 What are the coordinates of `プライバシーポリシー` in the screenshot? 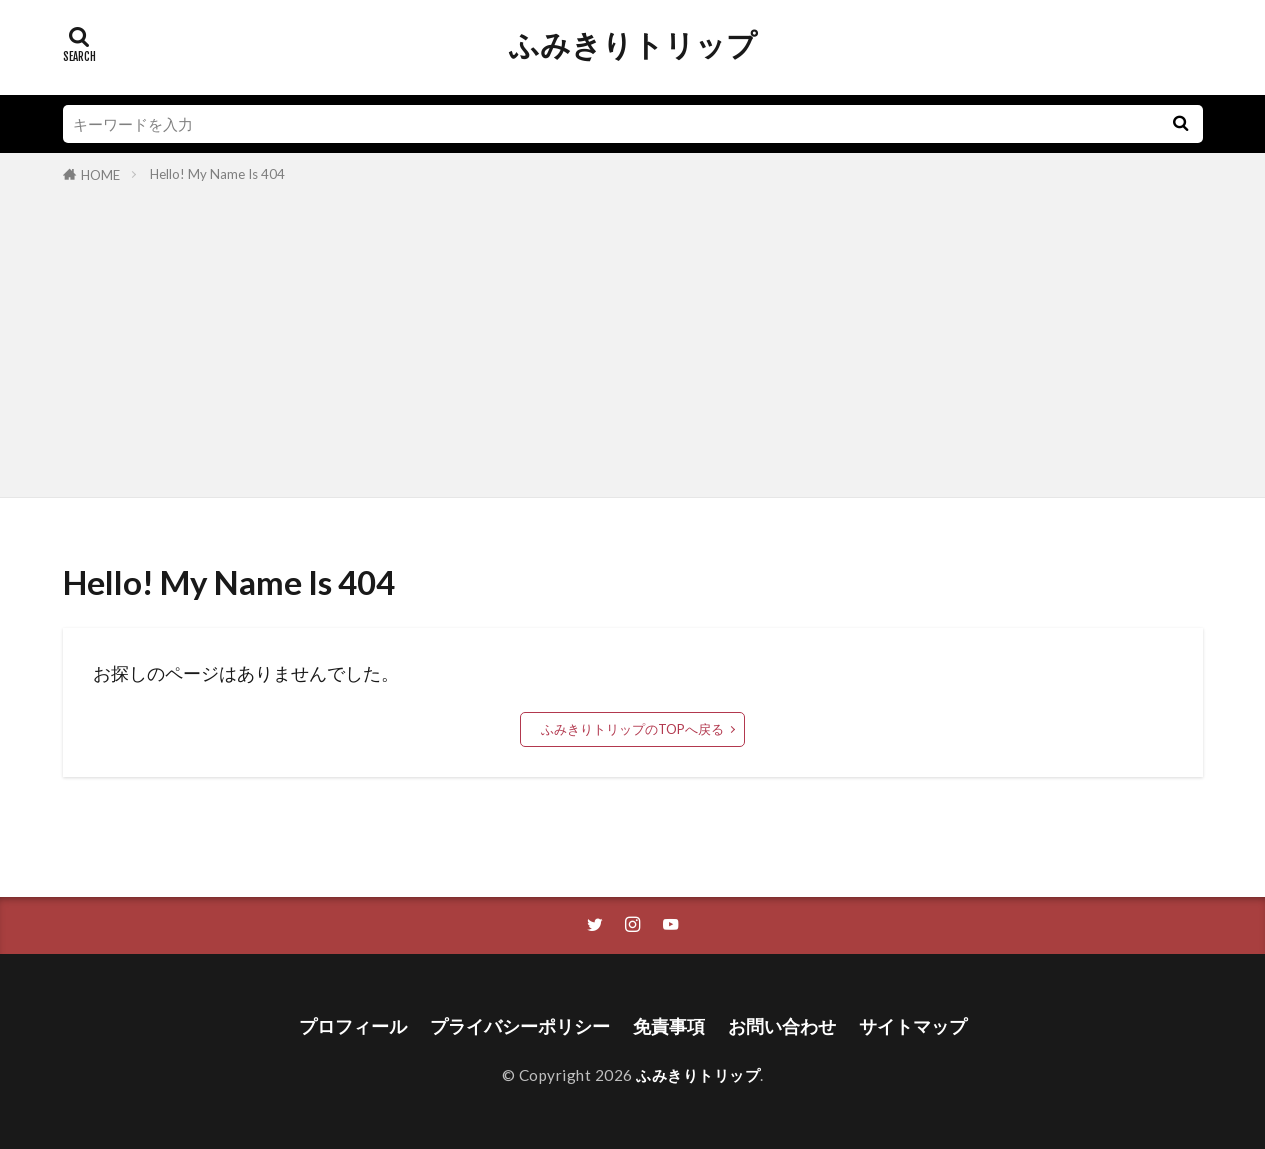 It's located at (520, 1026).